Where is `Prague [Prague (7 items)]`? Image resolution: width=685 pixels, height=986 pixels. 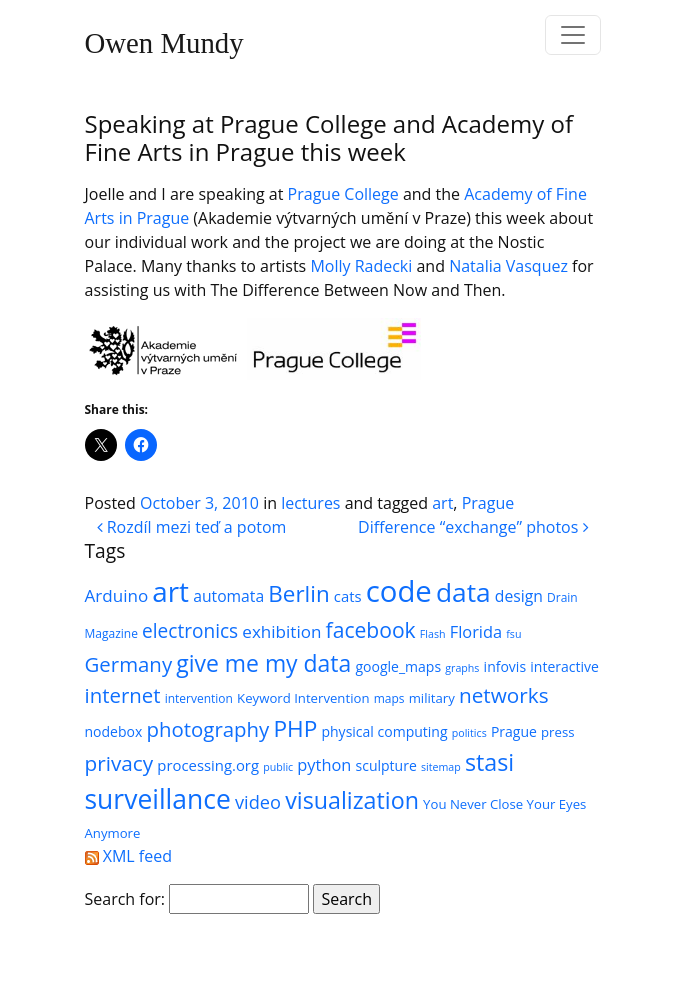
Prague [Prague (7 items)] is located at coordinates (514, 731).